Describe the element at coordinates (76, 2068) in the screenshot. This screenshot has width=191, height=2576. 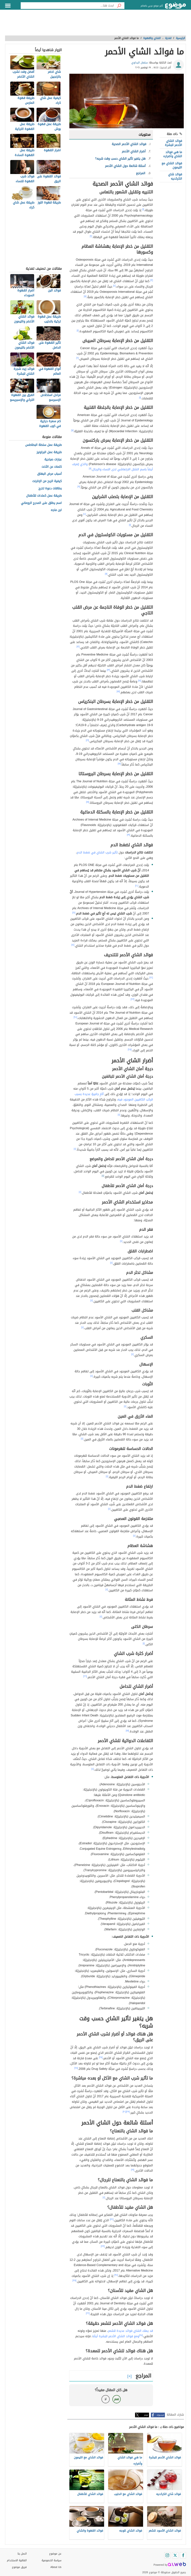
I see `[٢٨]` at that location.